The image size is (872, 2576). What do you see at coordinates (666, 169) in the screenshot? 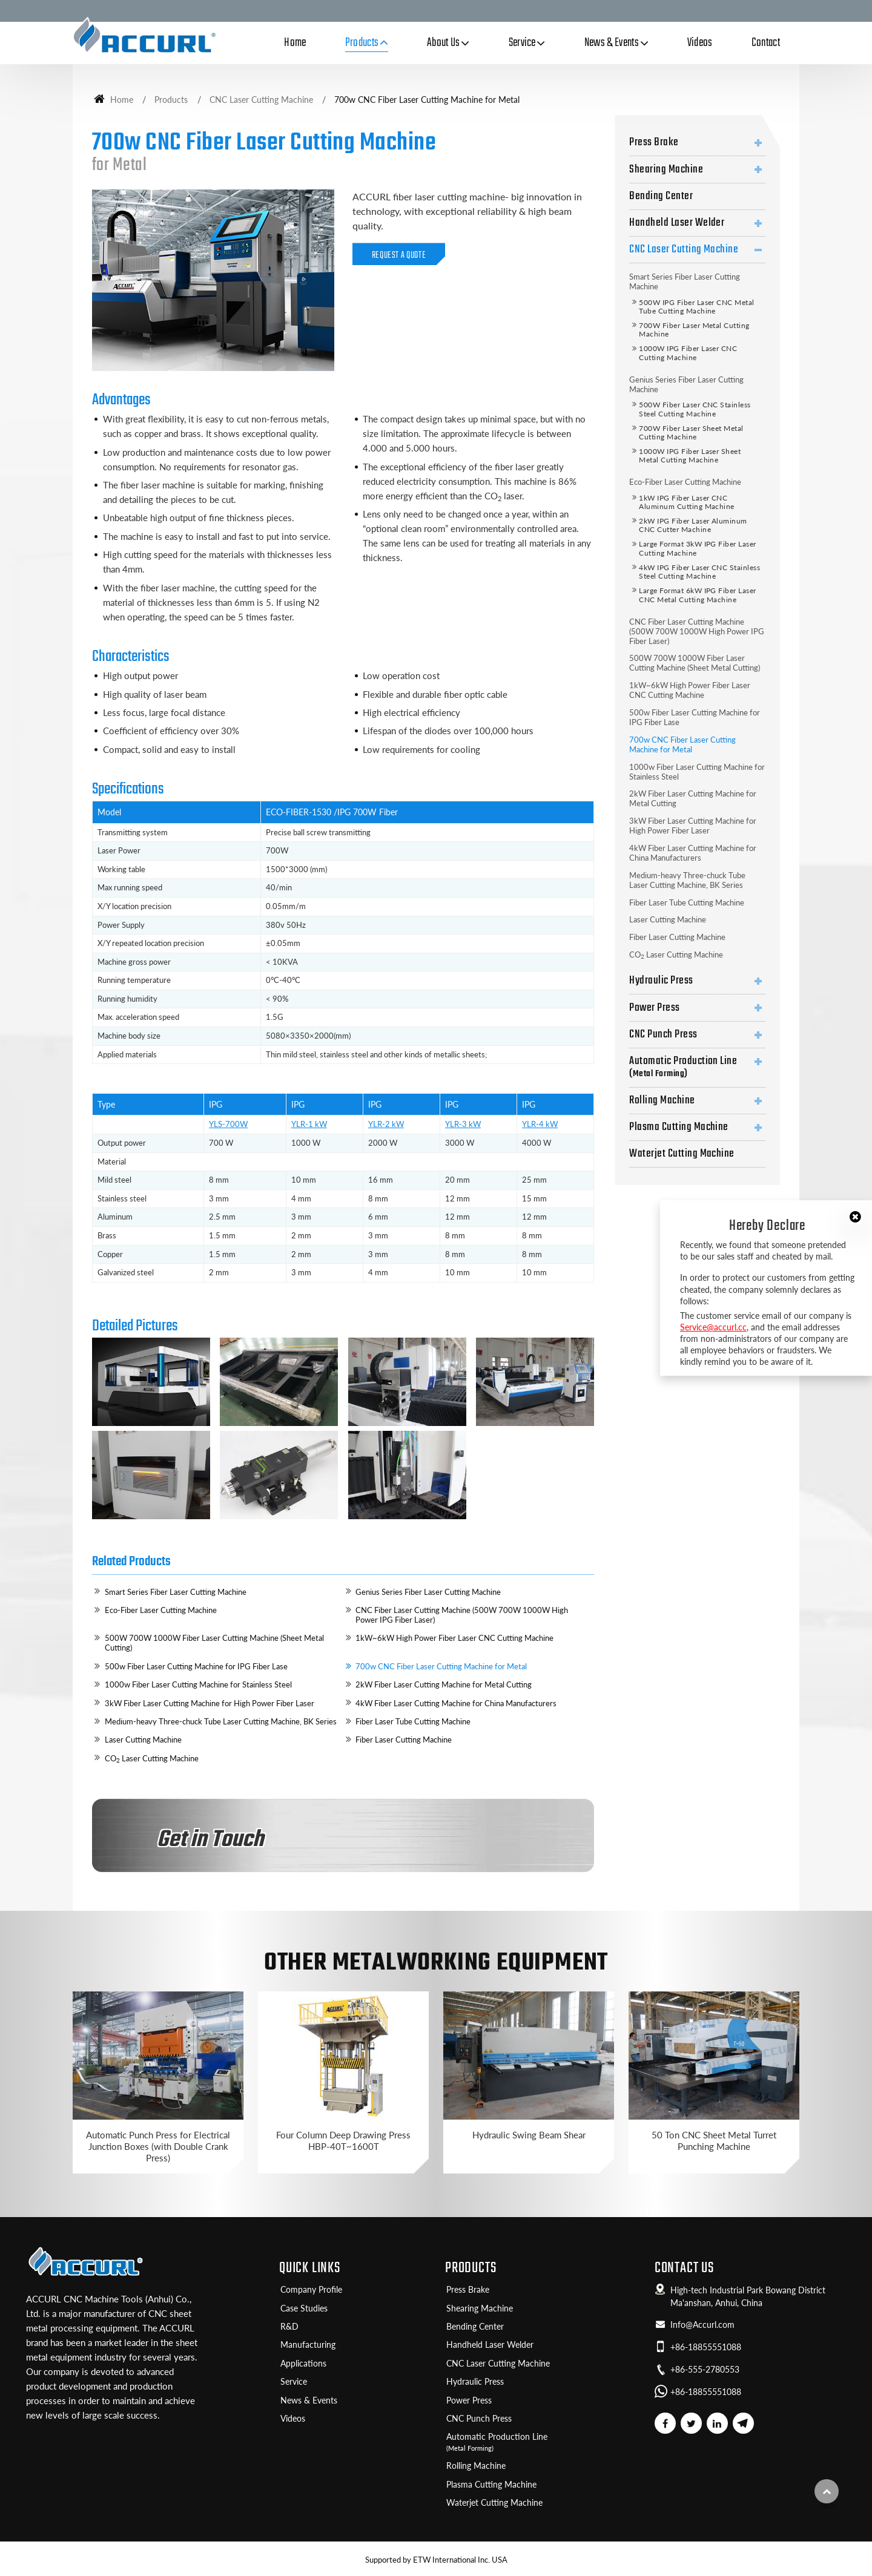
I see `Shearing Machine` at bounding box center [666, 169].